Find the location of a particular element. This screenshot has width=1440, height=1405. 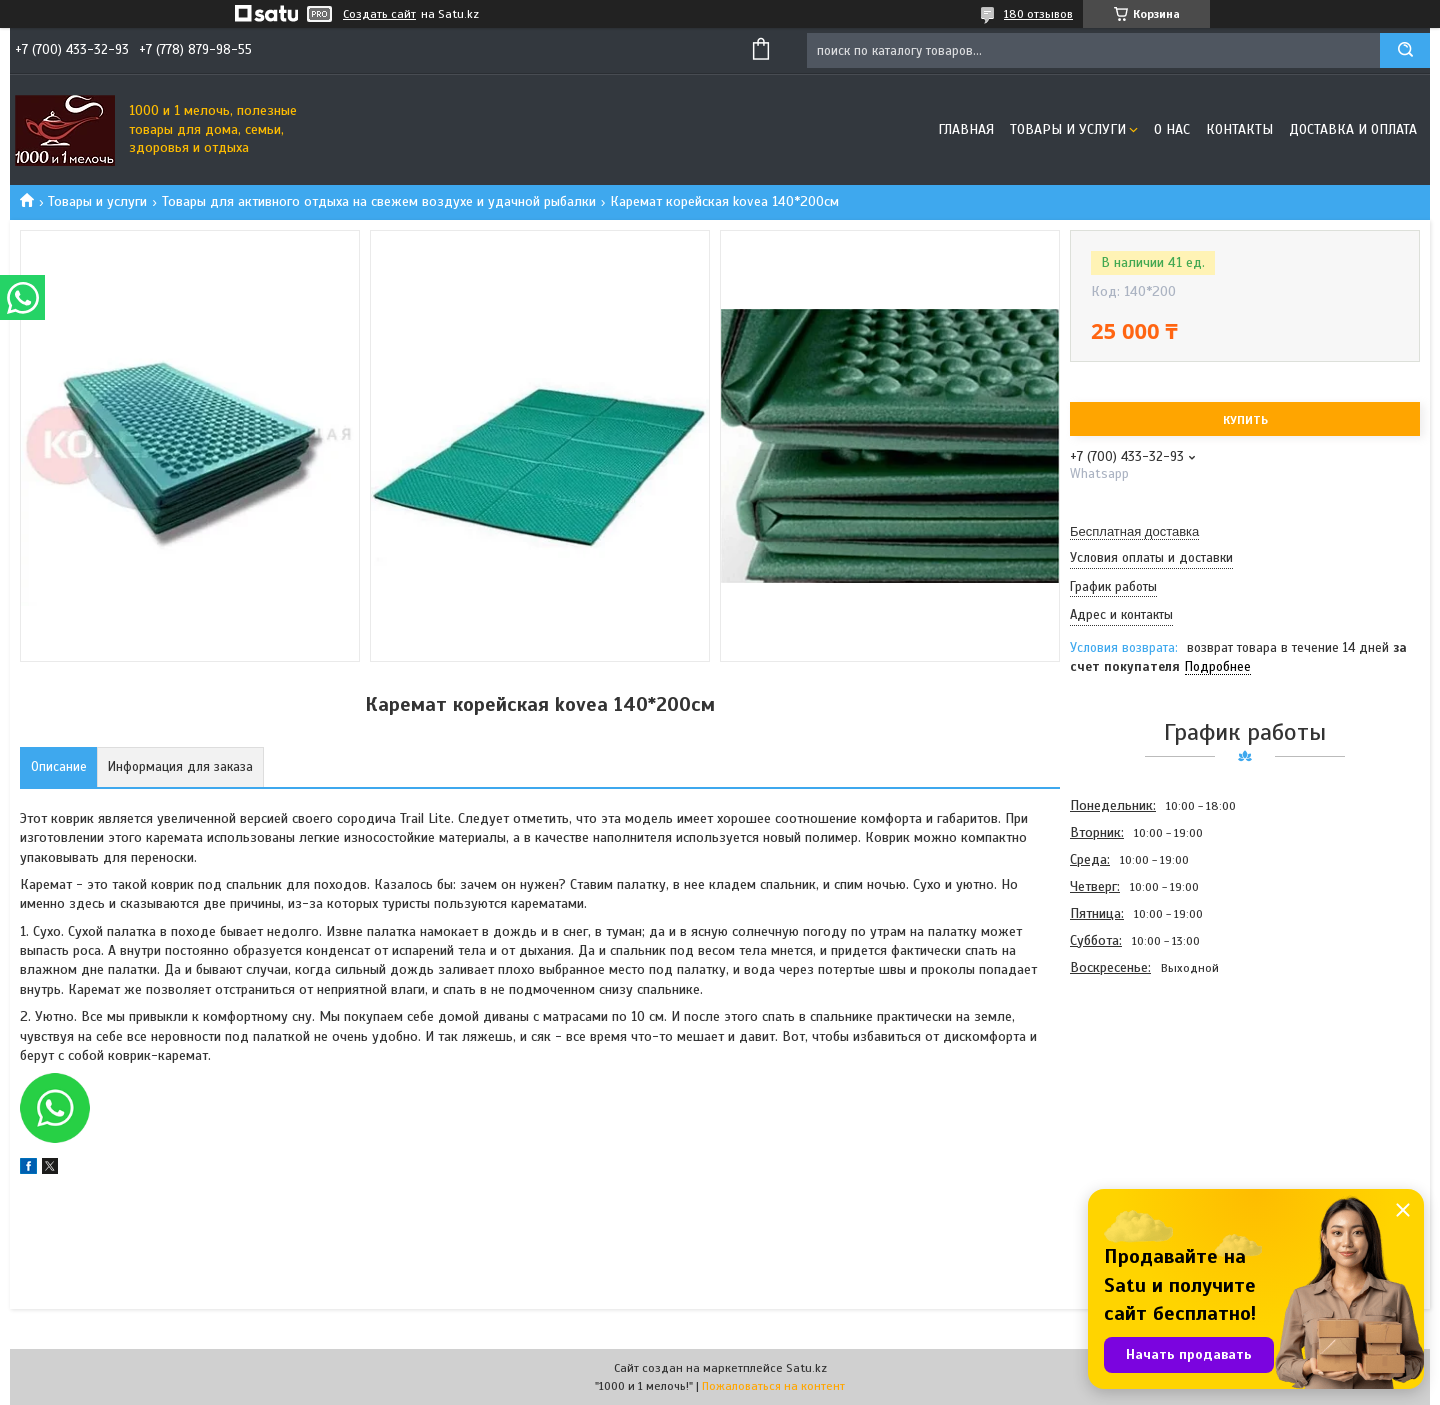

Купить is located at coordinates (1245, 420).